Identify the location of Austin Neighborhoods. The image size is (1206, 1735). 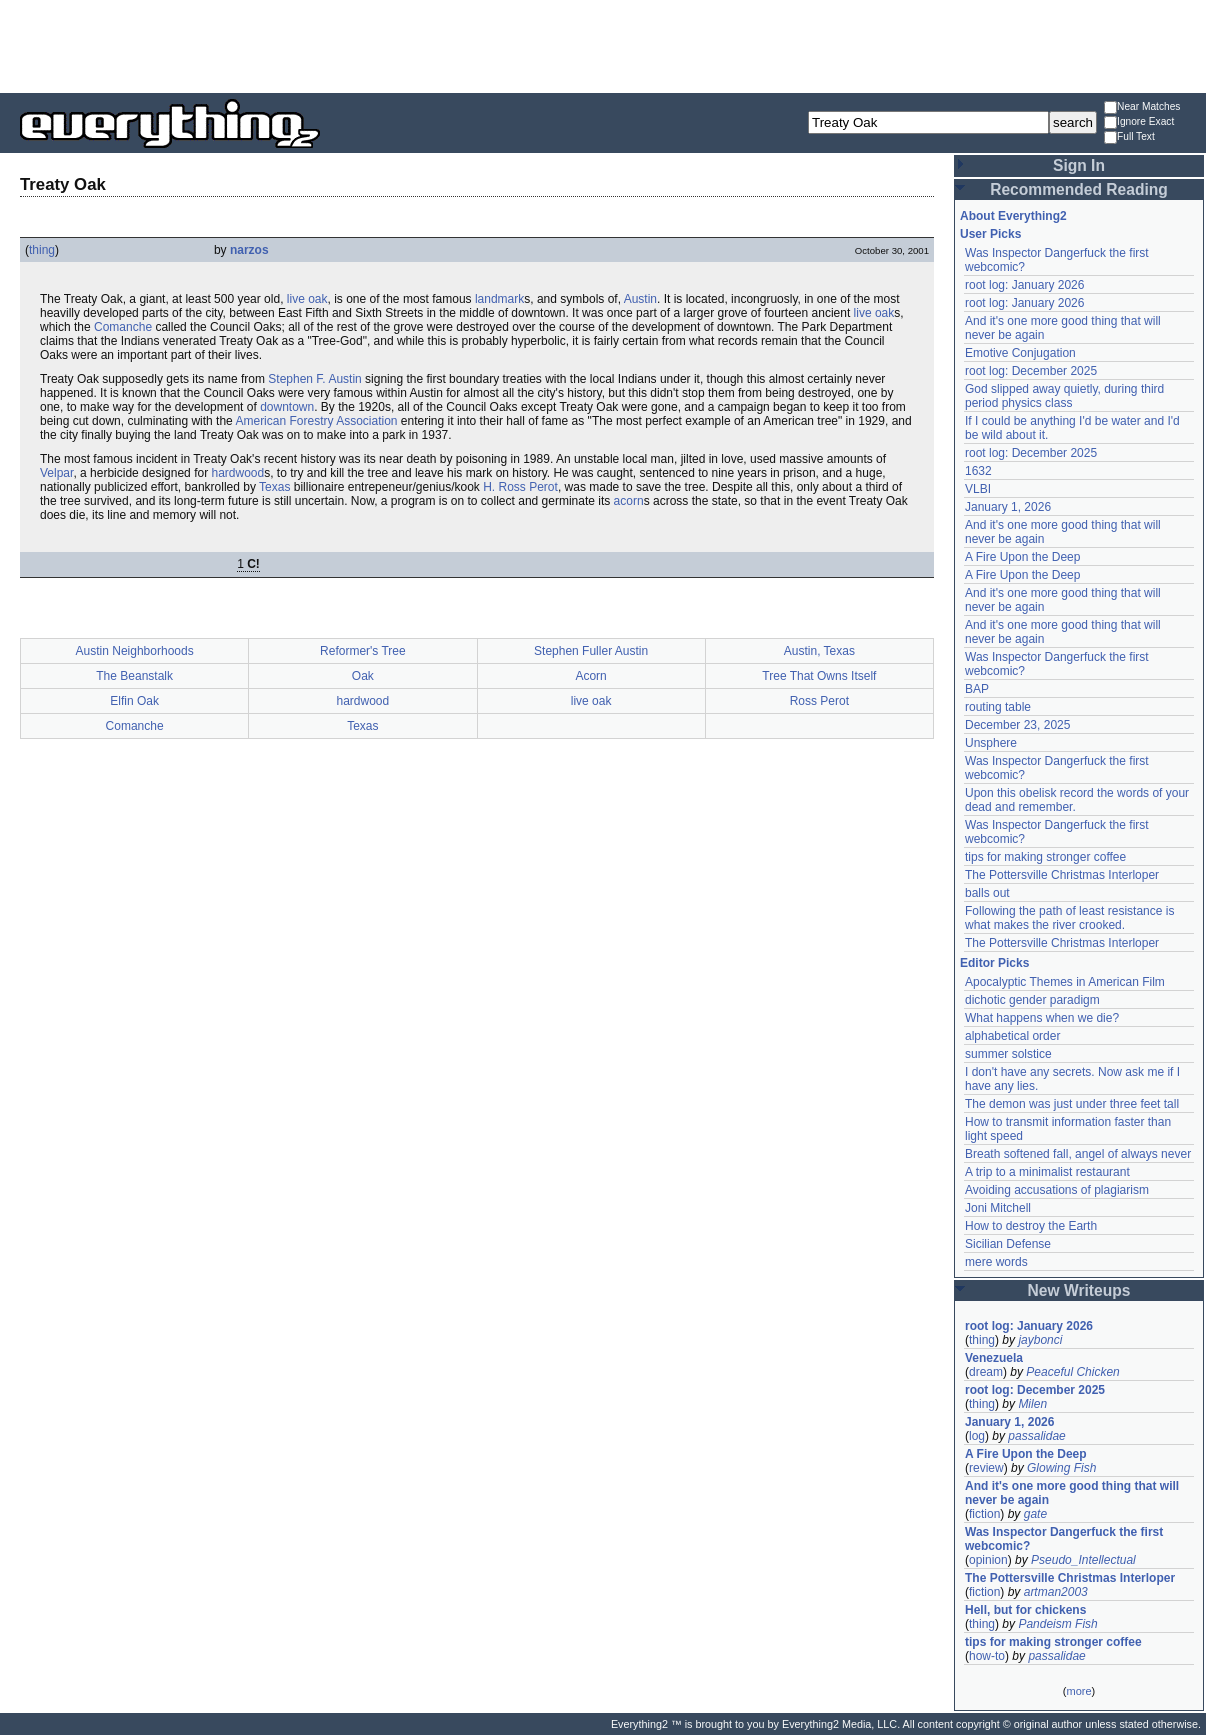
(135, 651).